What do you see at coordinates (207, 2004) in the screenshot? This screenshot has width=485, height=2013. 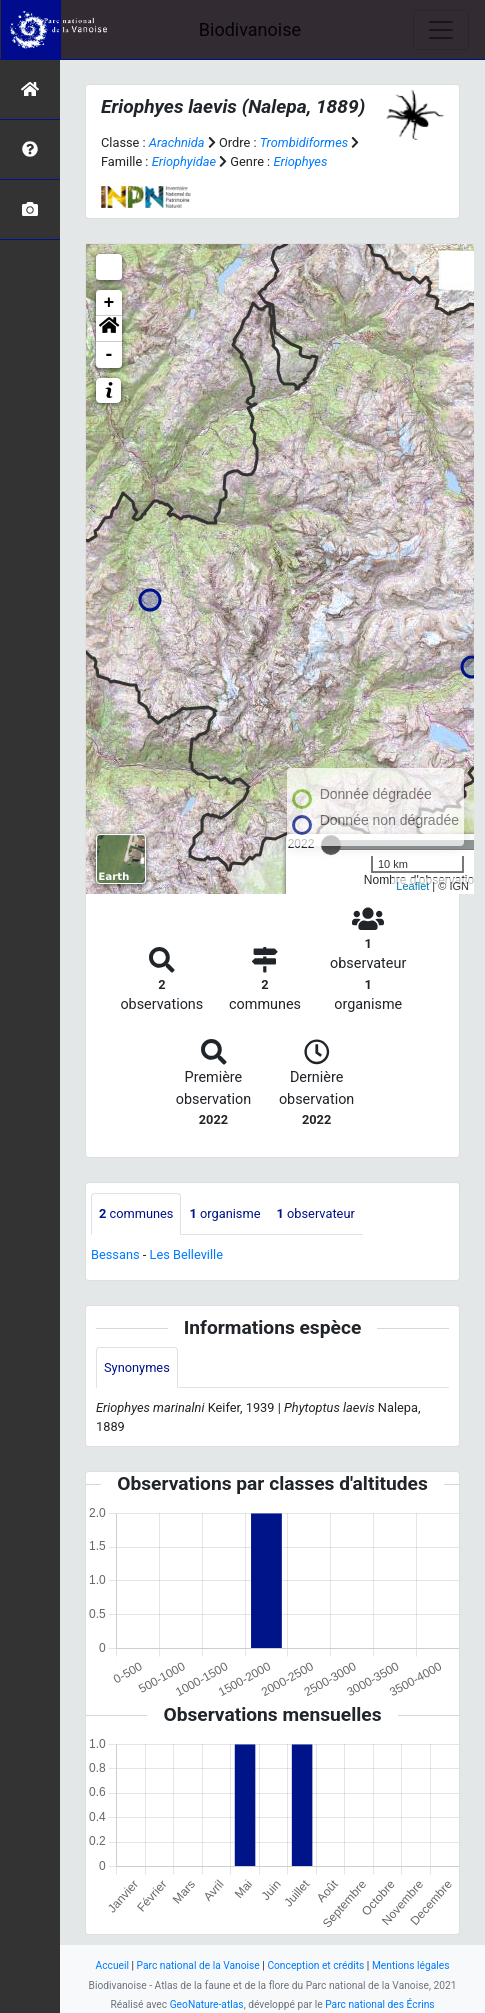 I see `GeoNature-atlas` at bounding box center [207, 2004].